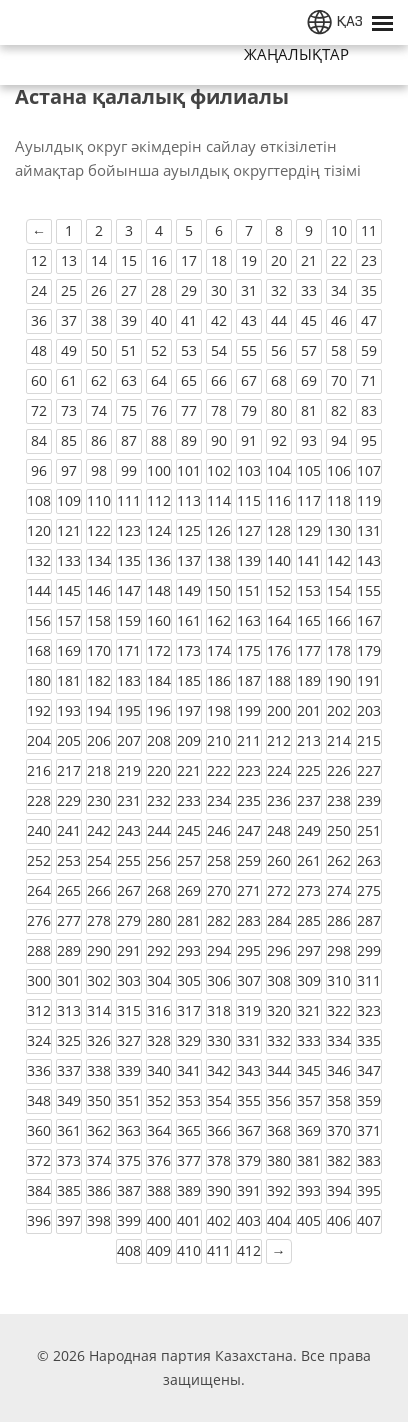  What do you see at coordinates (39, 1220) in the screenshot?
I see `396` at bounding box center [39, 1220].